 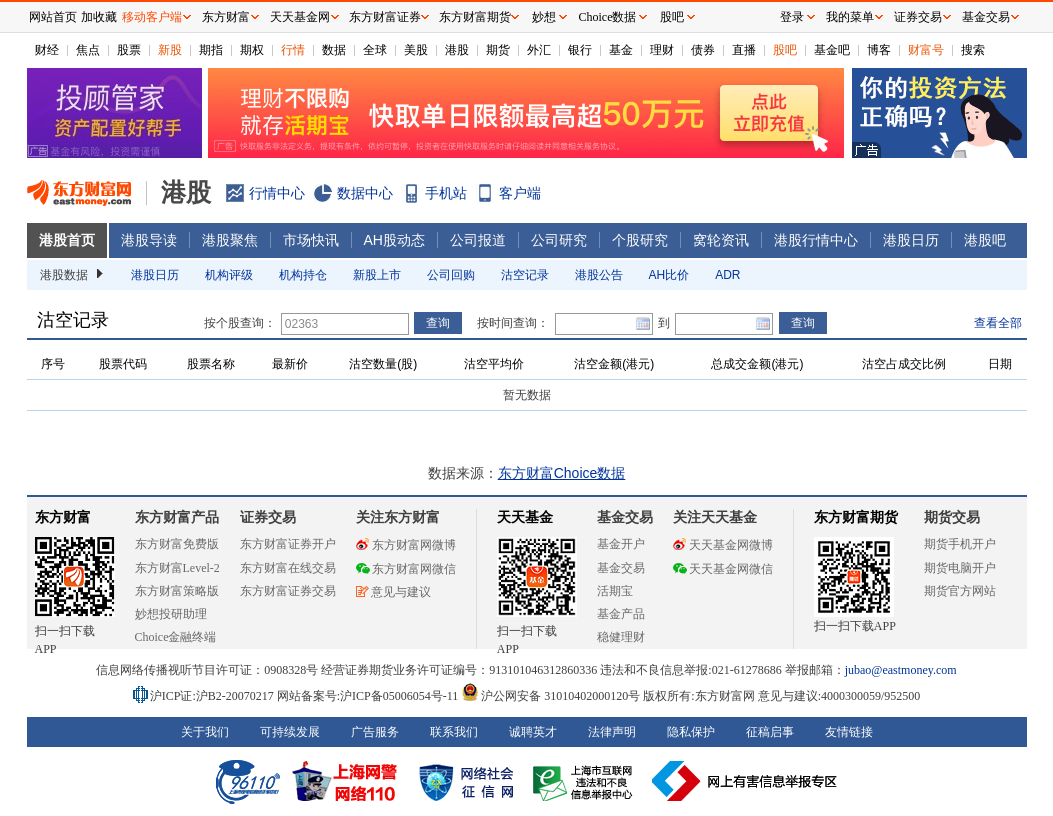 What do you see at coordinates (67, 240) in the screenshot?
I see `港股首页` at bounding box center [67, 240].